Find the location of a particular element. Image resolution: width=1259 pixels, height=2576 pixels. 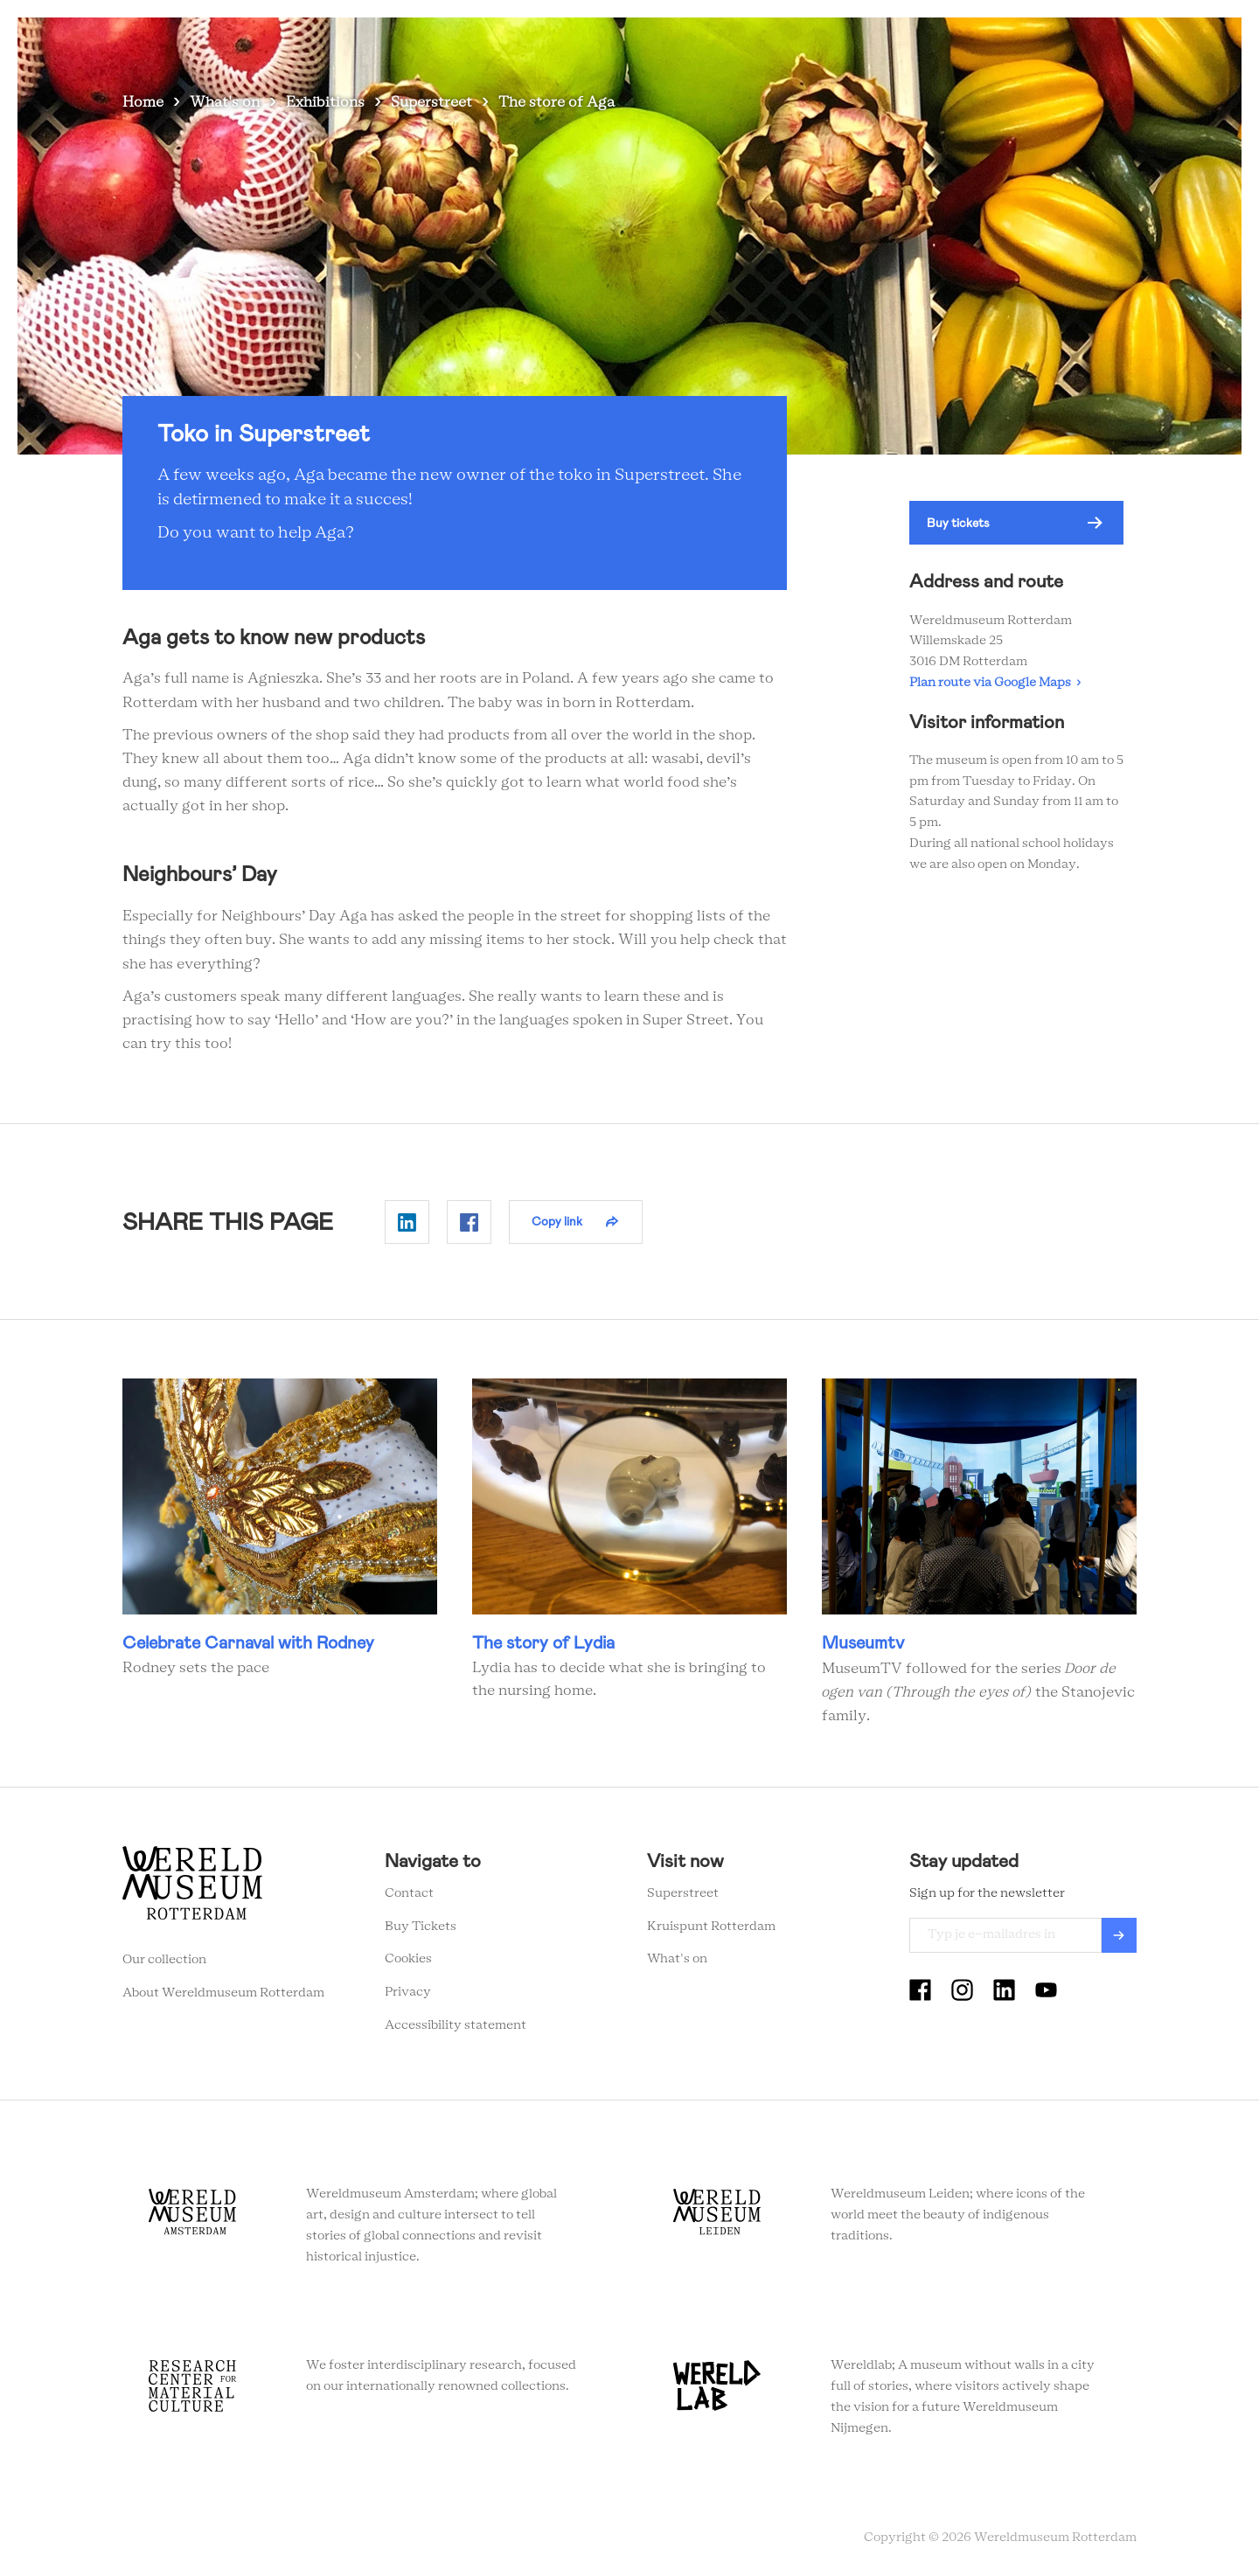

About Wereldmuseum Rotterdam is located at coordinates (223, 1993).